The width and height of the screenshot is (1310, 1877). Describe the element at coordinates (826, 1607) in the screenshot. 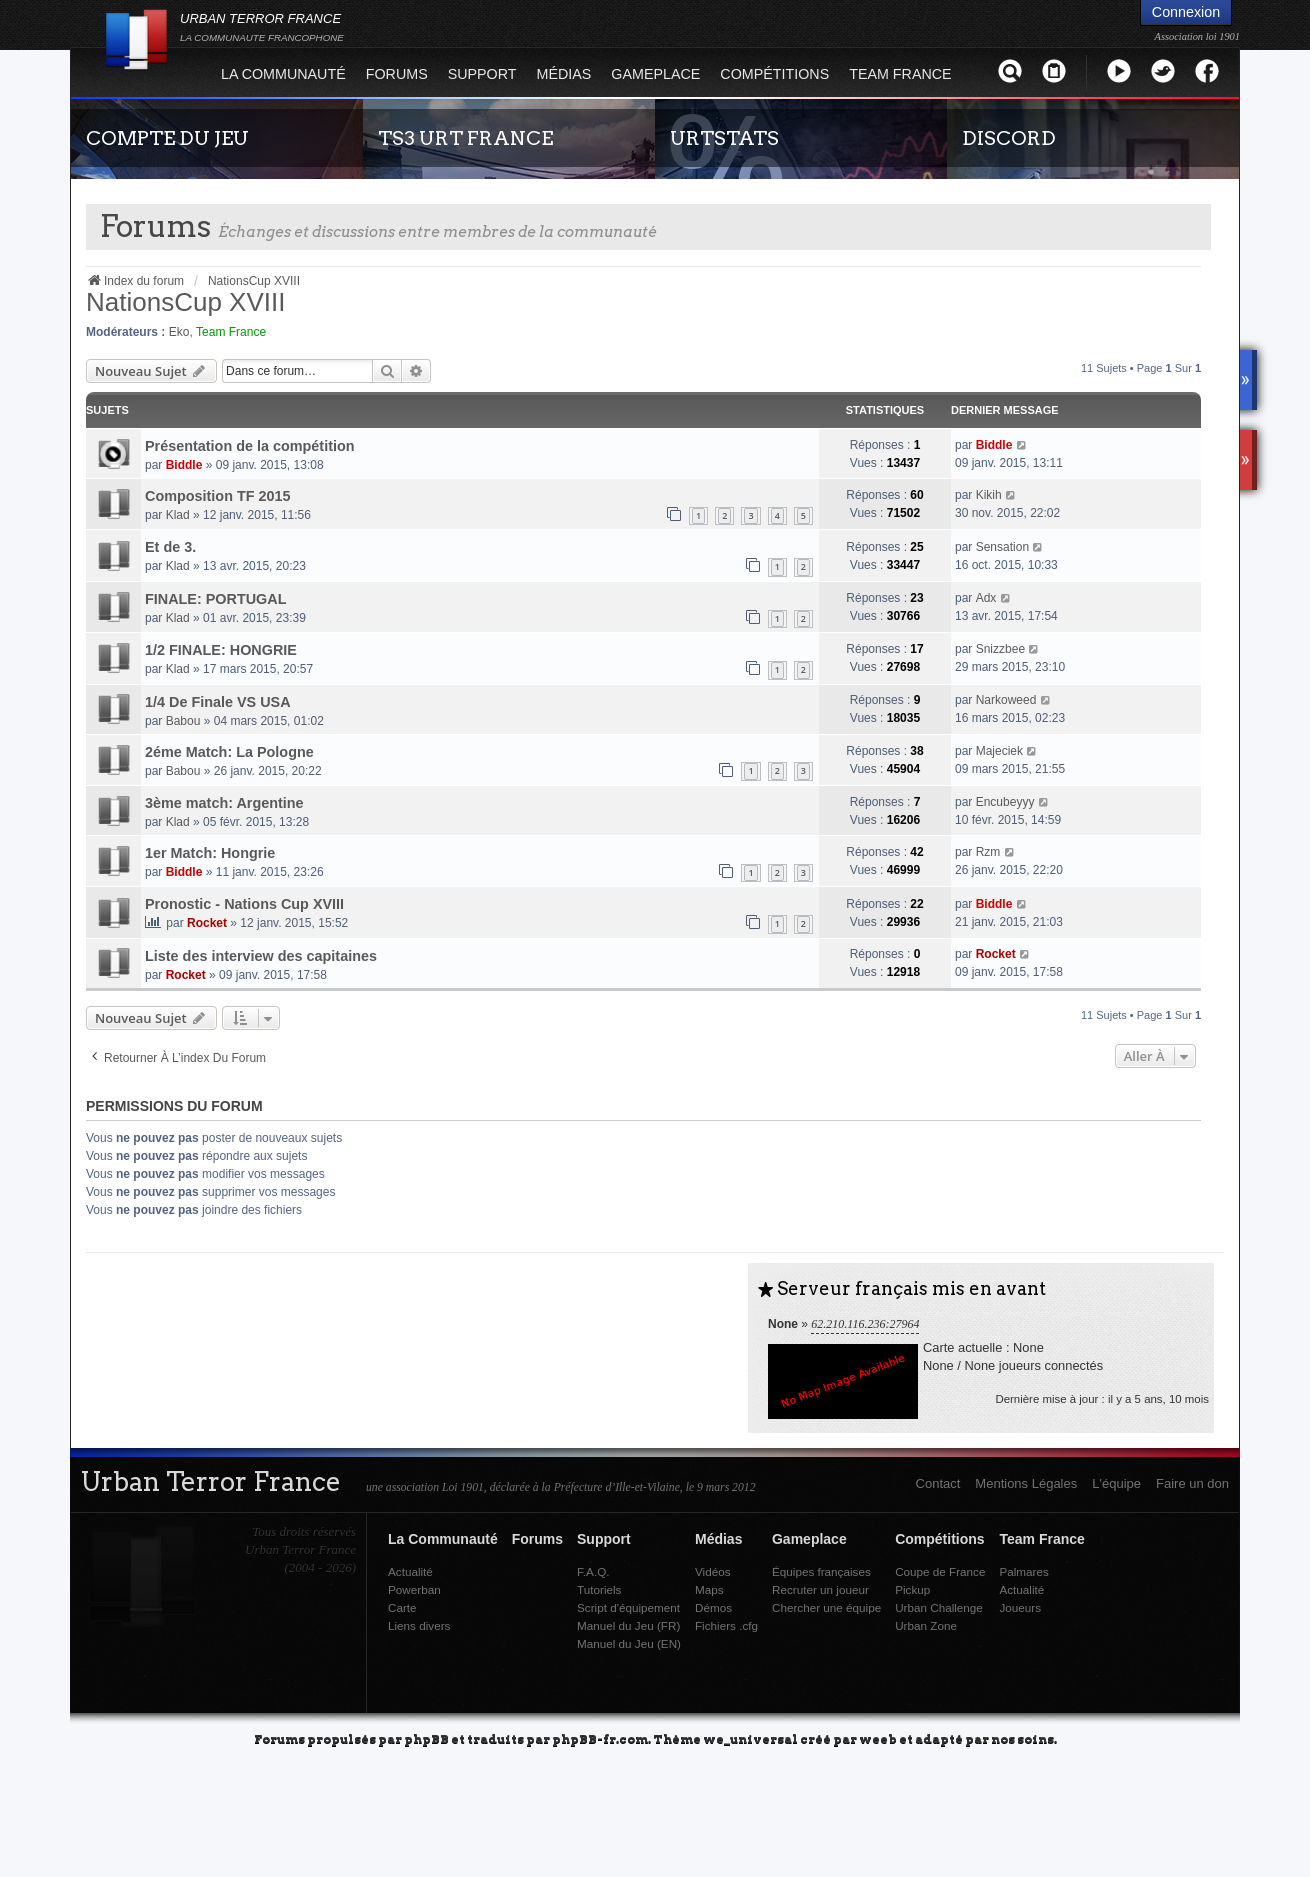

I see `Chercher une équipe` at that location.